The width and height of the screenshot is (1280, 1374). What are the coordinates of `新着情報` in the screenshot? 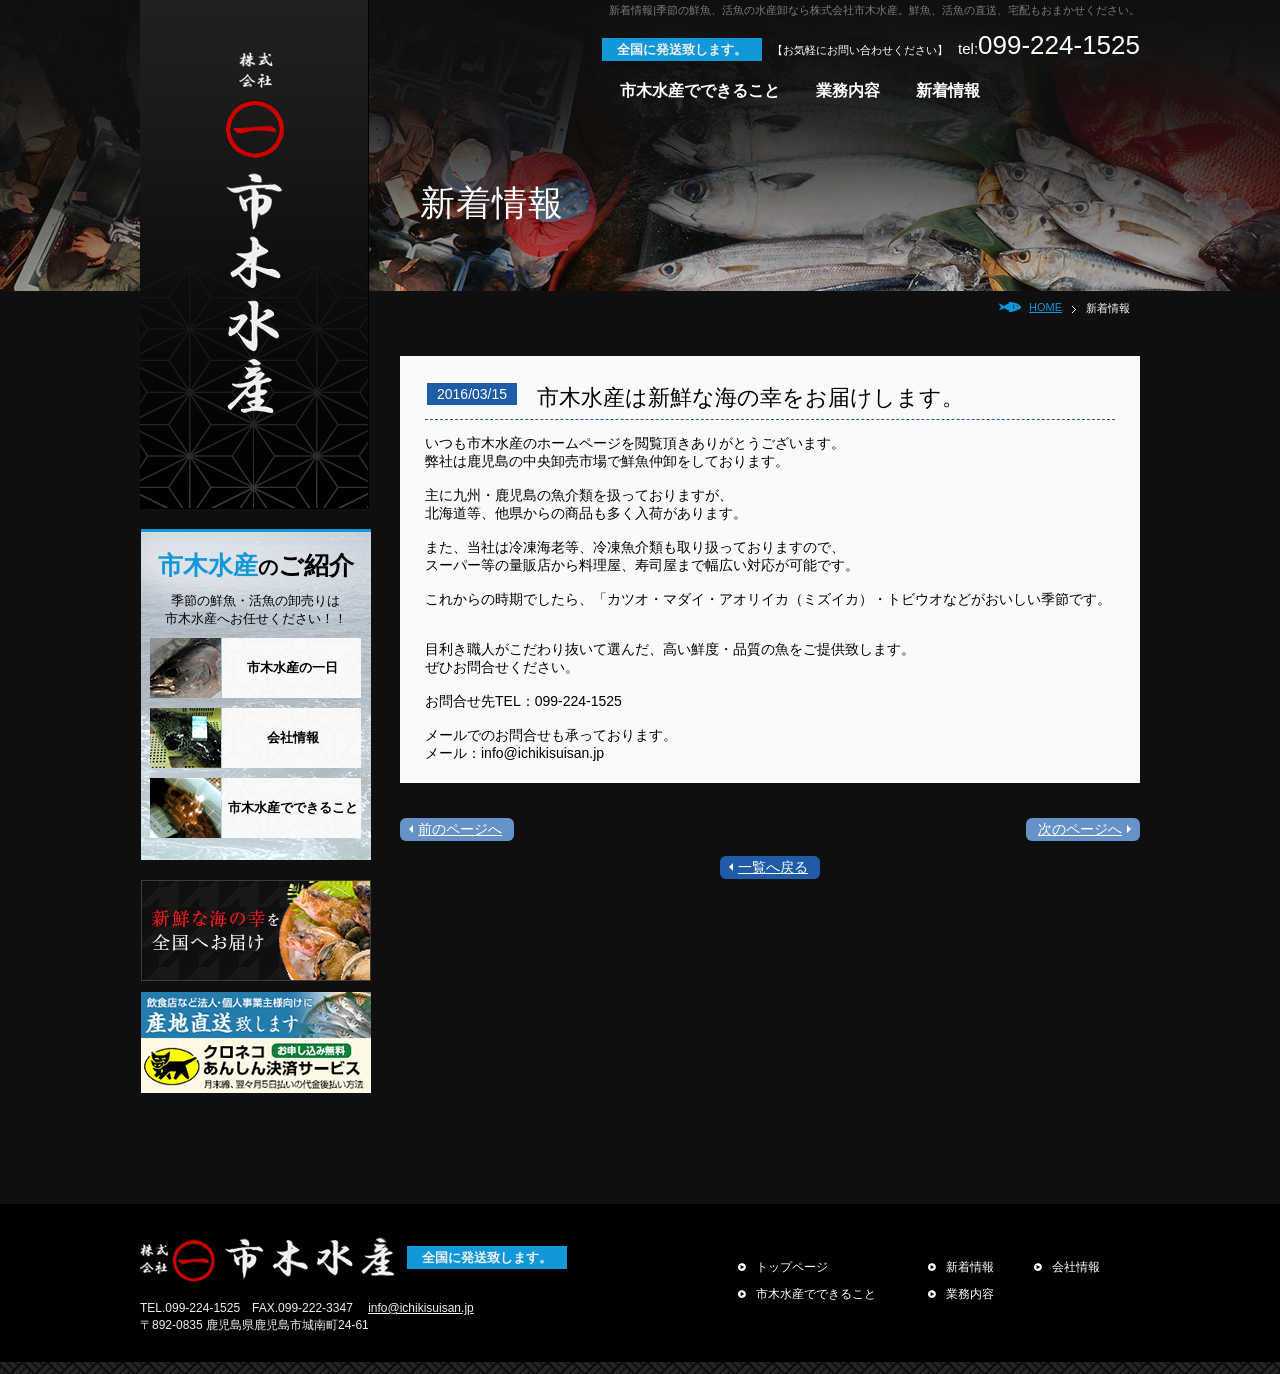 It's located at (948, 90).